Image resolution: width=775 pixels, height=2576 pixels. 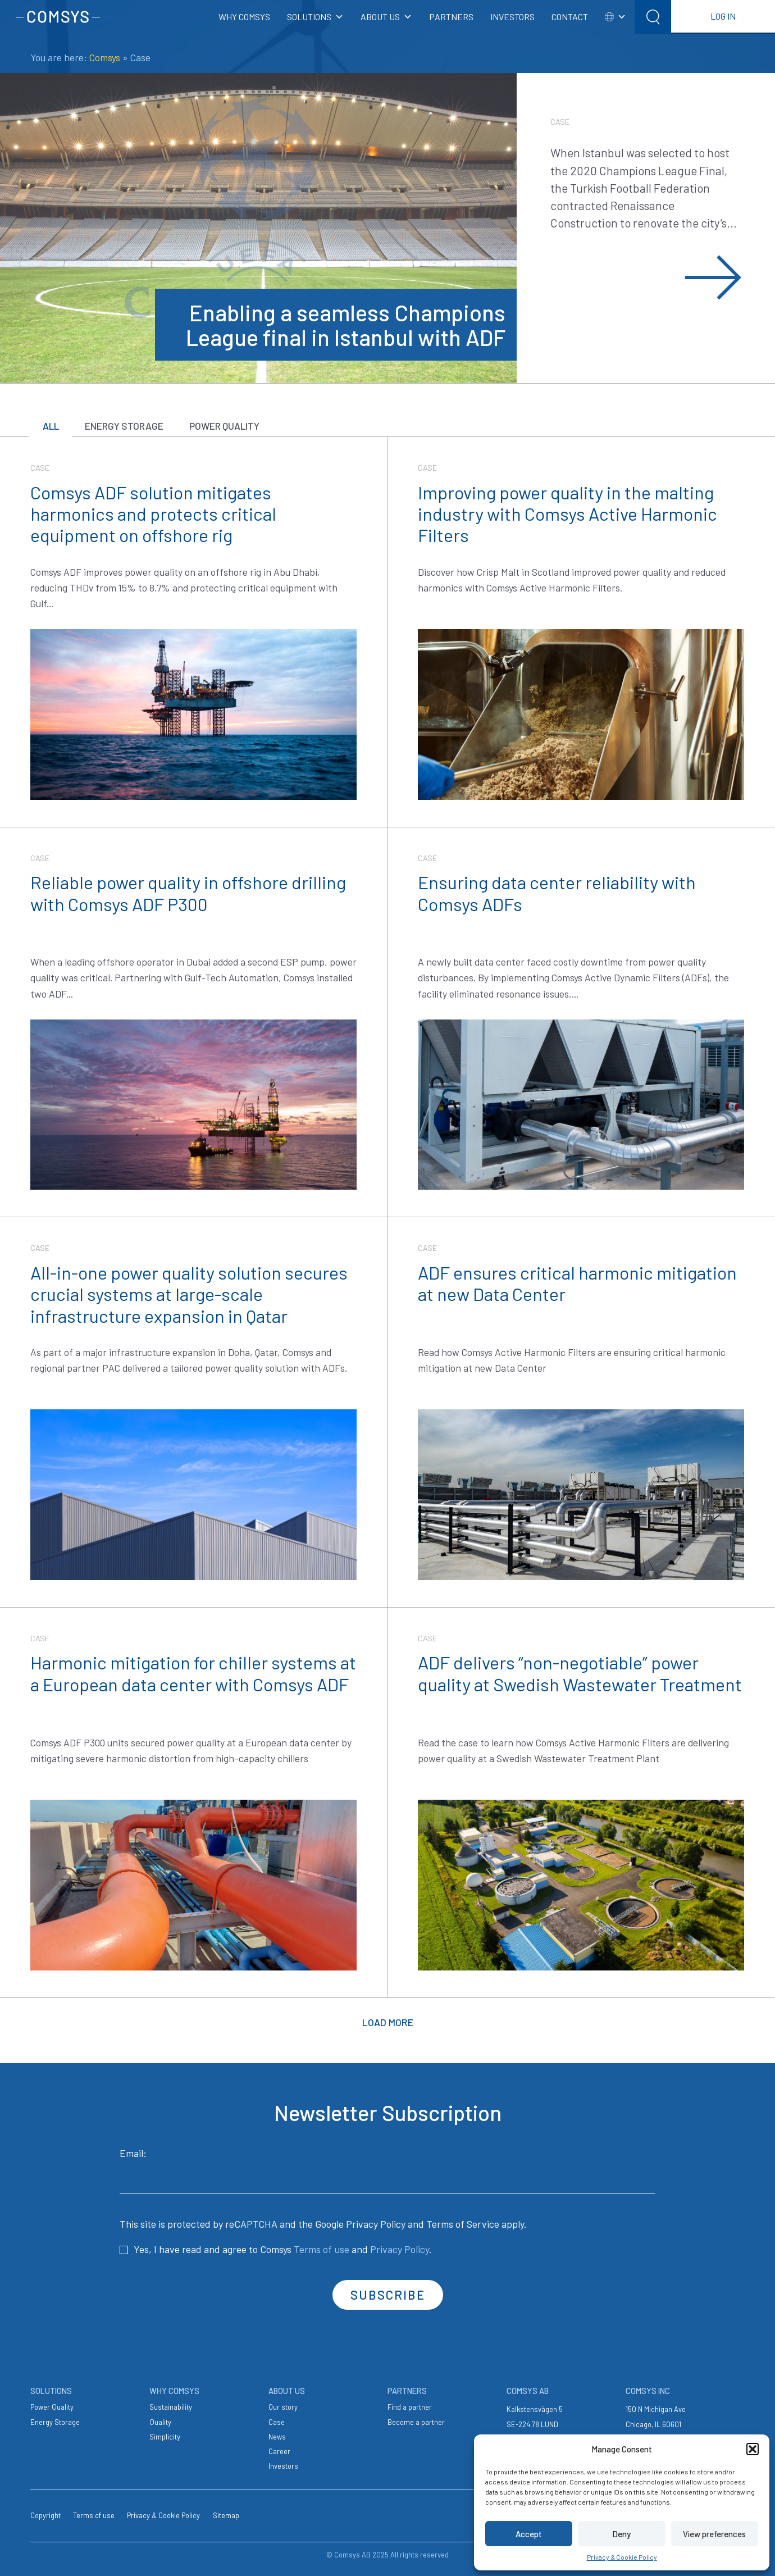 I want to click on PARTNERS, so click(x=451, y=16).